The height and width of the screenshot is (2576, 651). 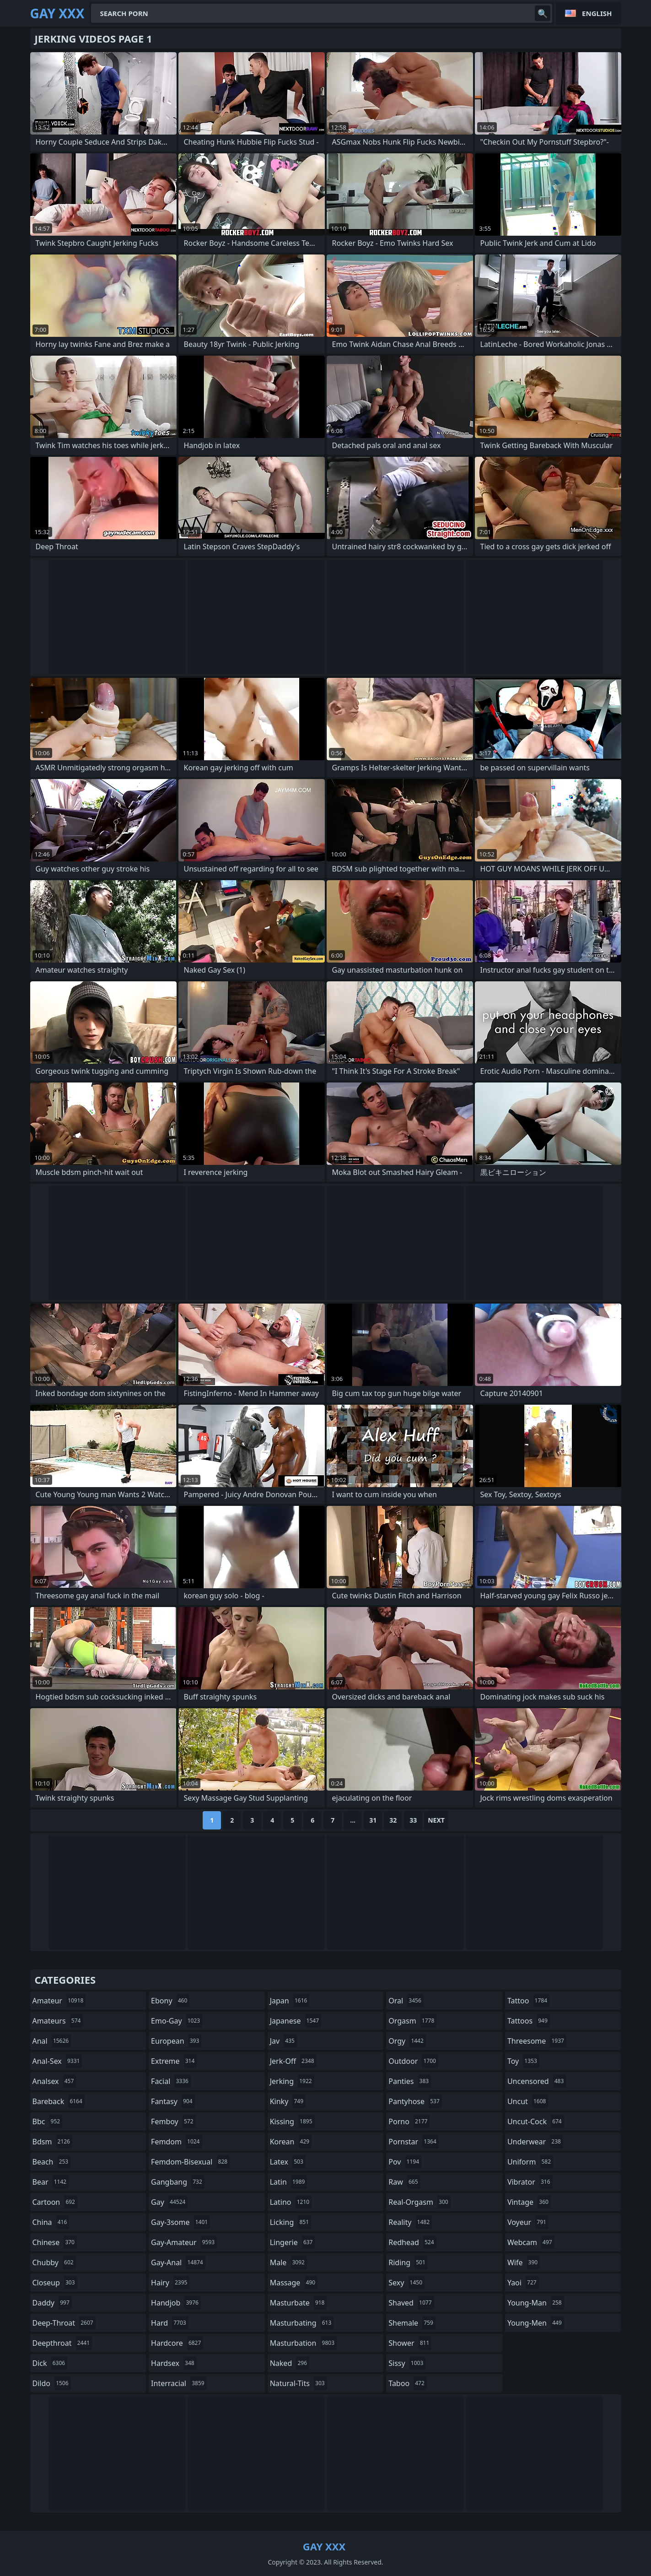 What do you see at coordinates (536, 2041) in the screenshot?
I see `threesome` at bounding box center [536, 2041].